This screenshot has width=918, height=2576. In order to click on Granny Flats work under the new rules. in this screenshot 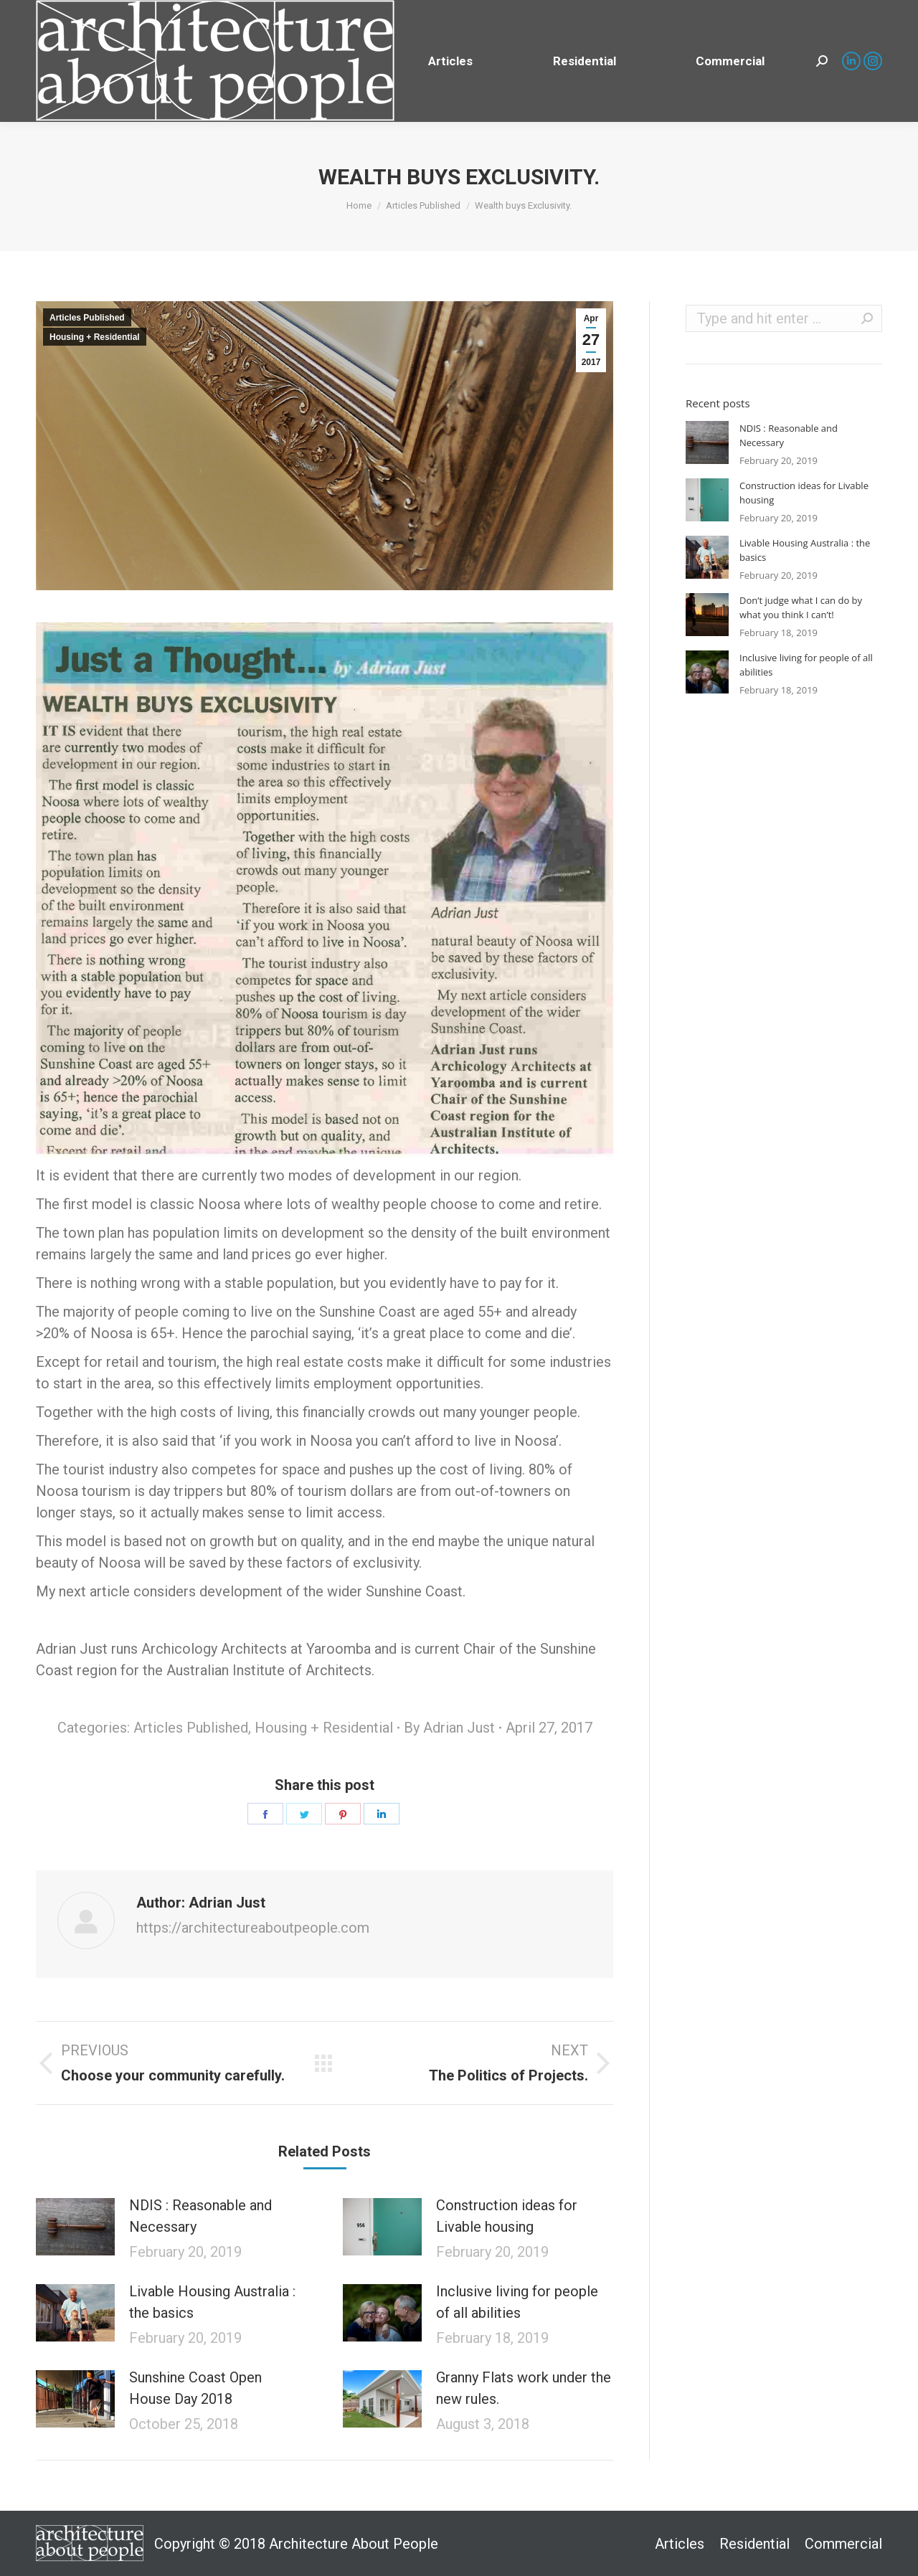, I will do `click(523, 2388)`.